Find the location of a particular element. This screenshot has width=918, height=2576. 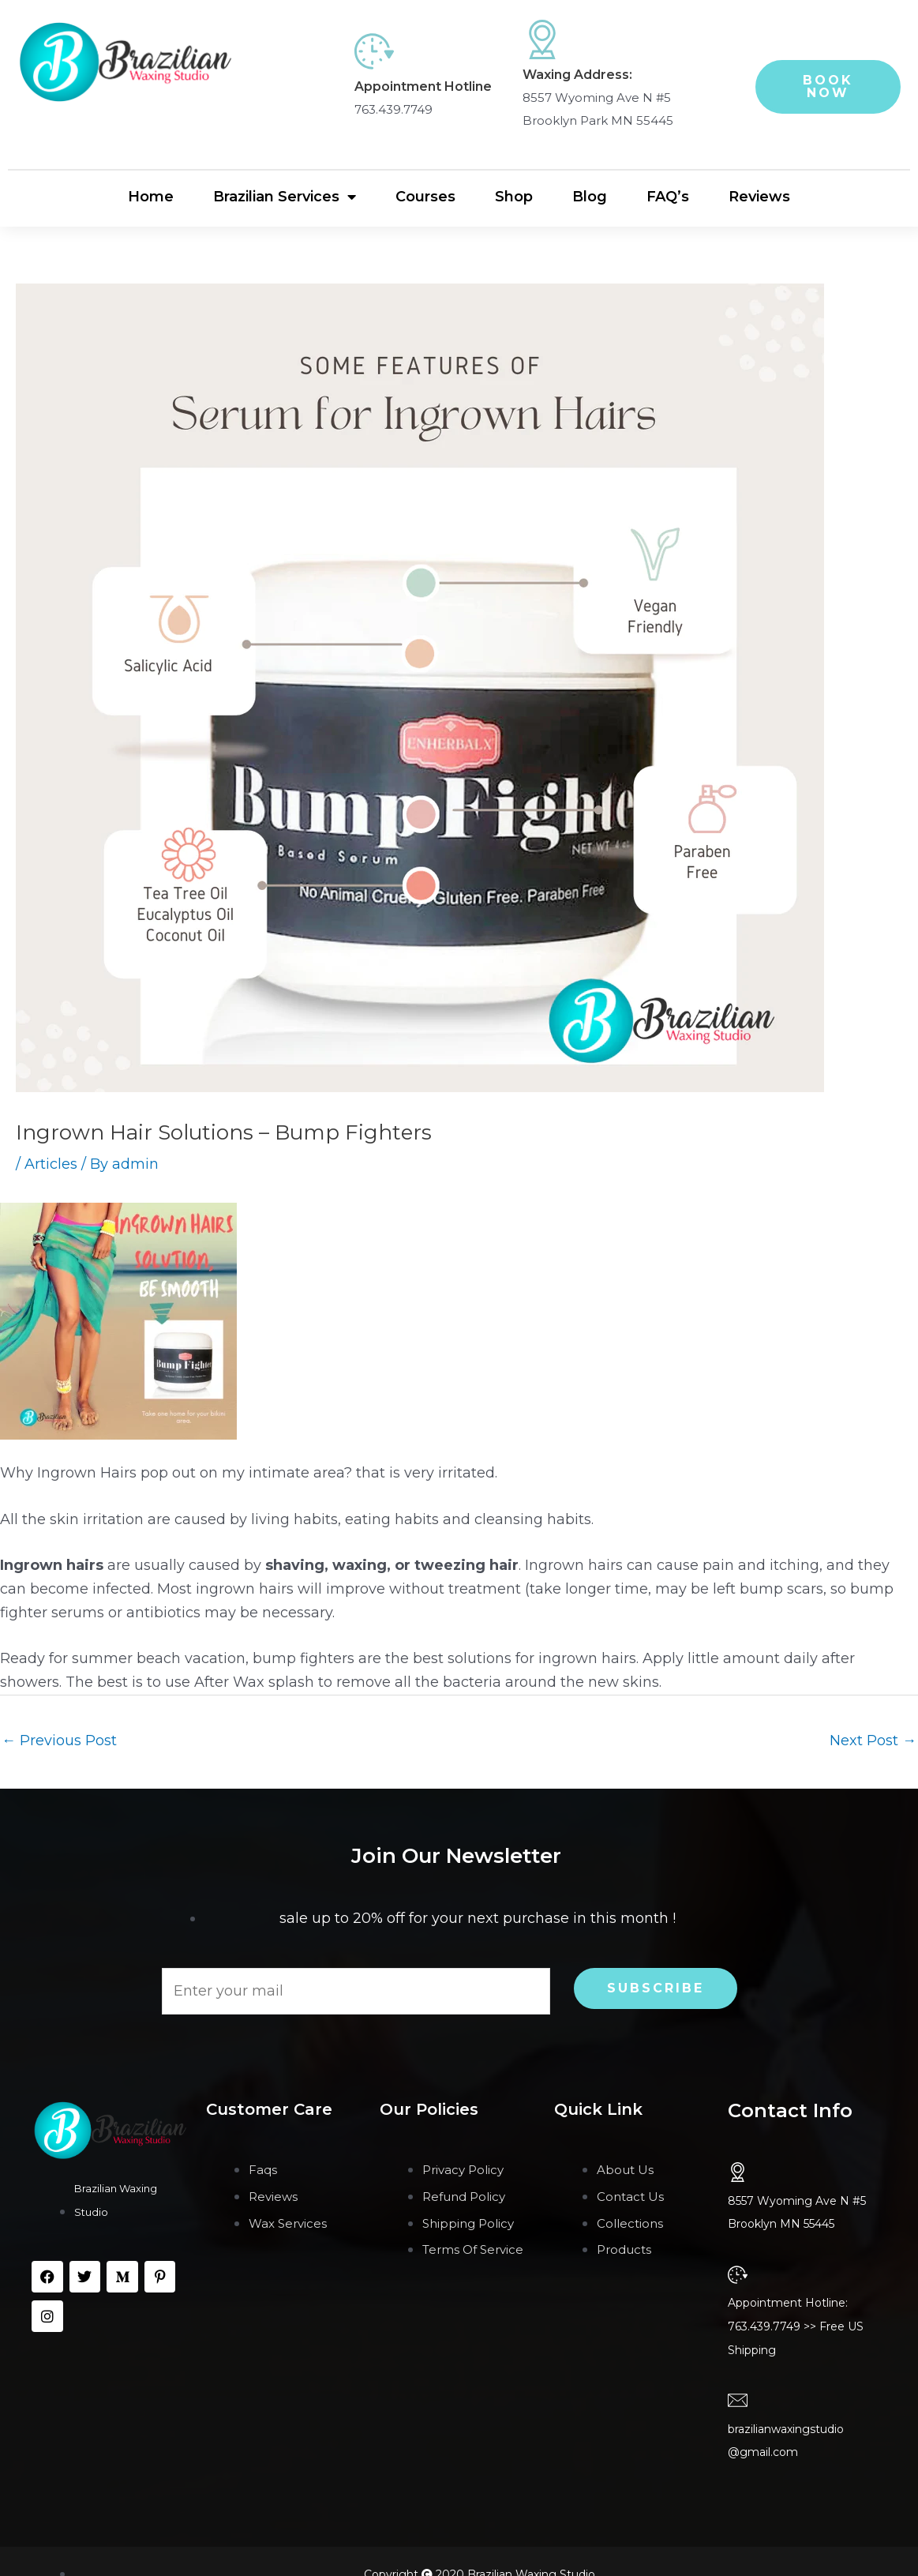

FAQ’s is located at coordinates (667, 196).